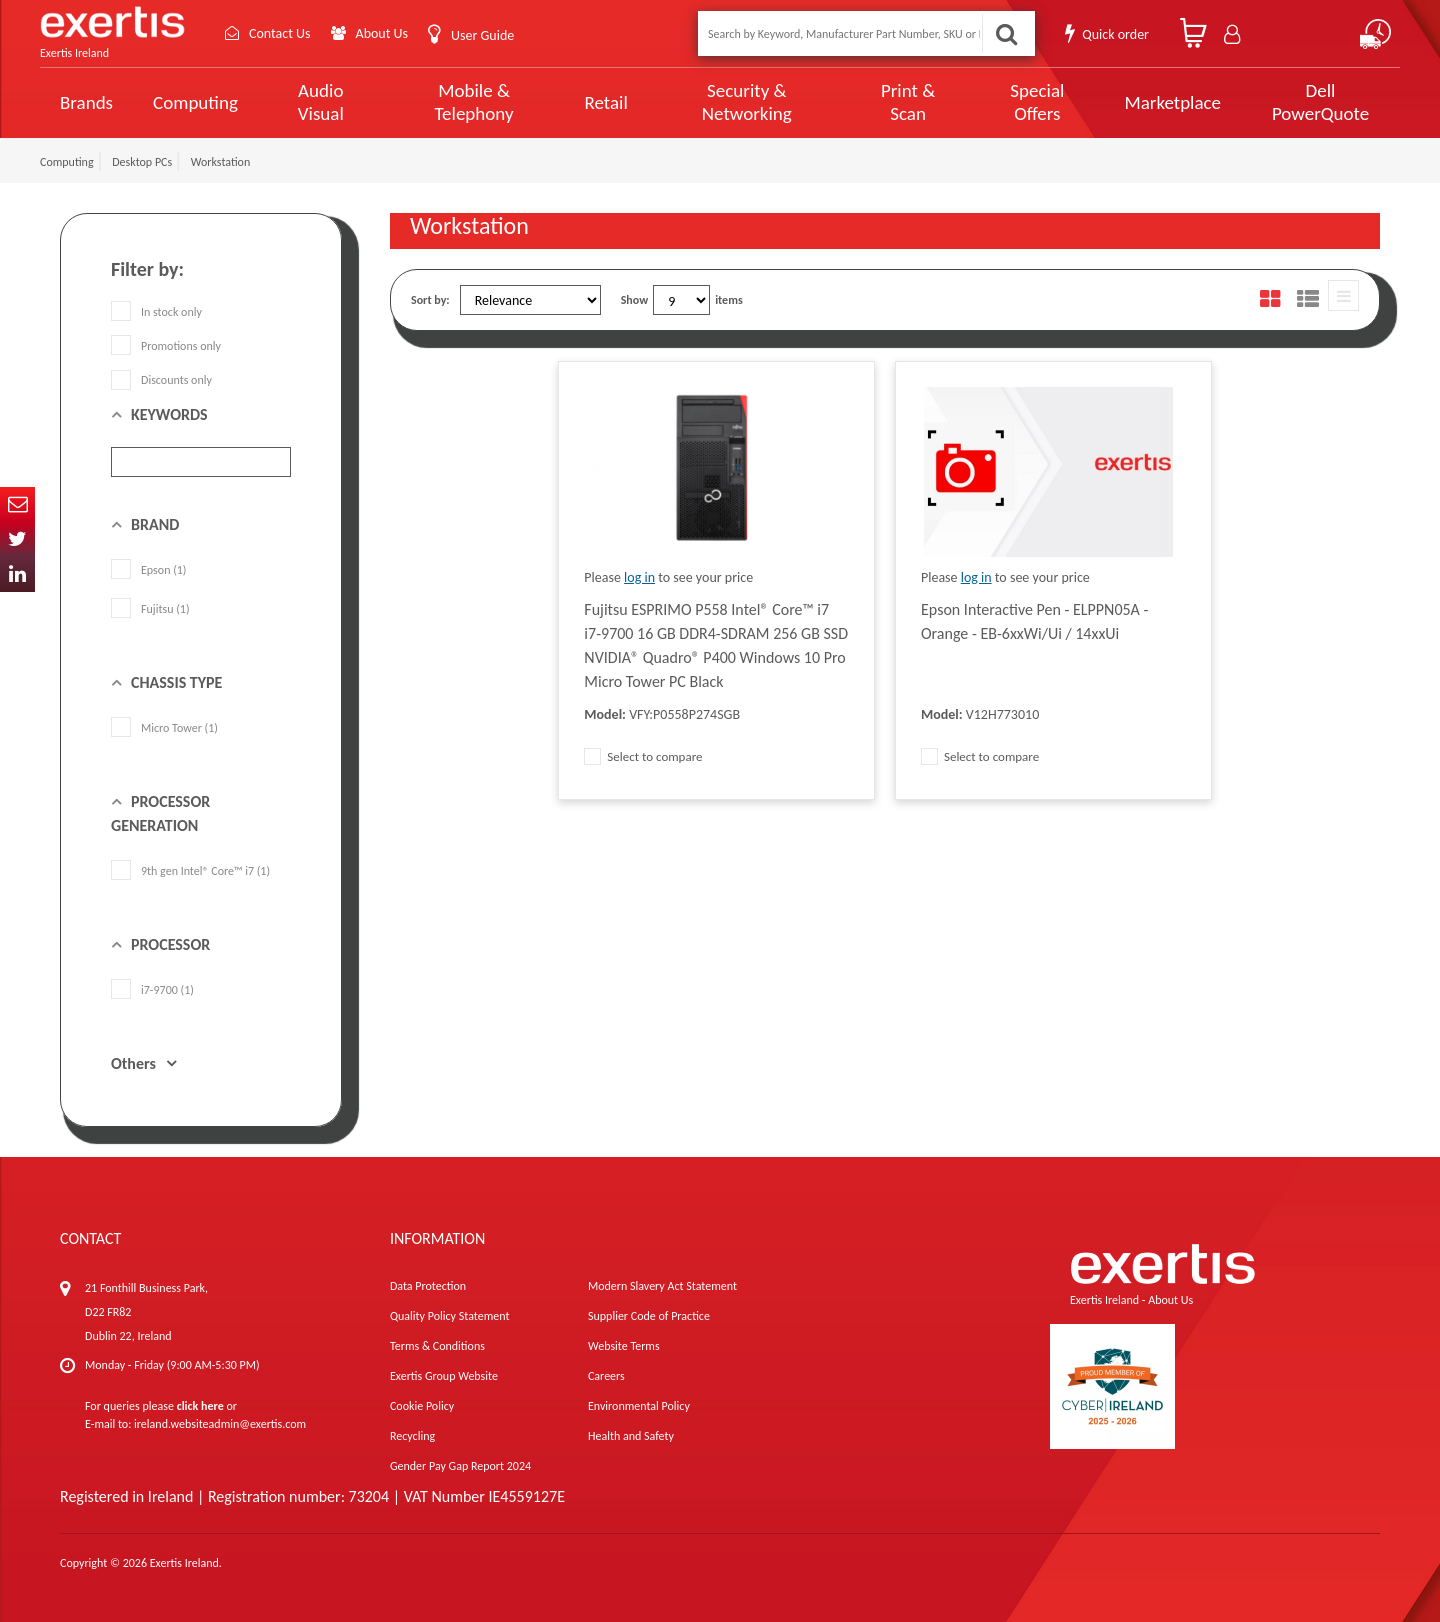  I want to click on Cookie Policy, so click(422, 1406).